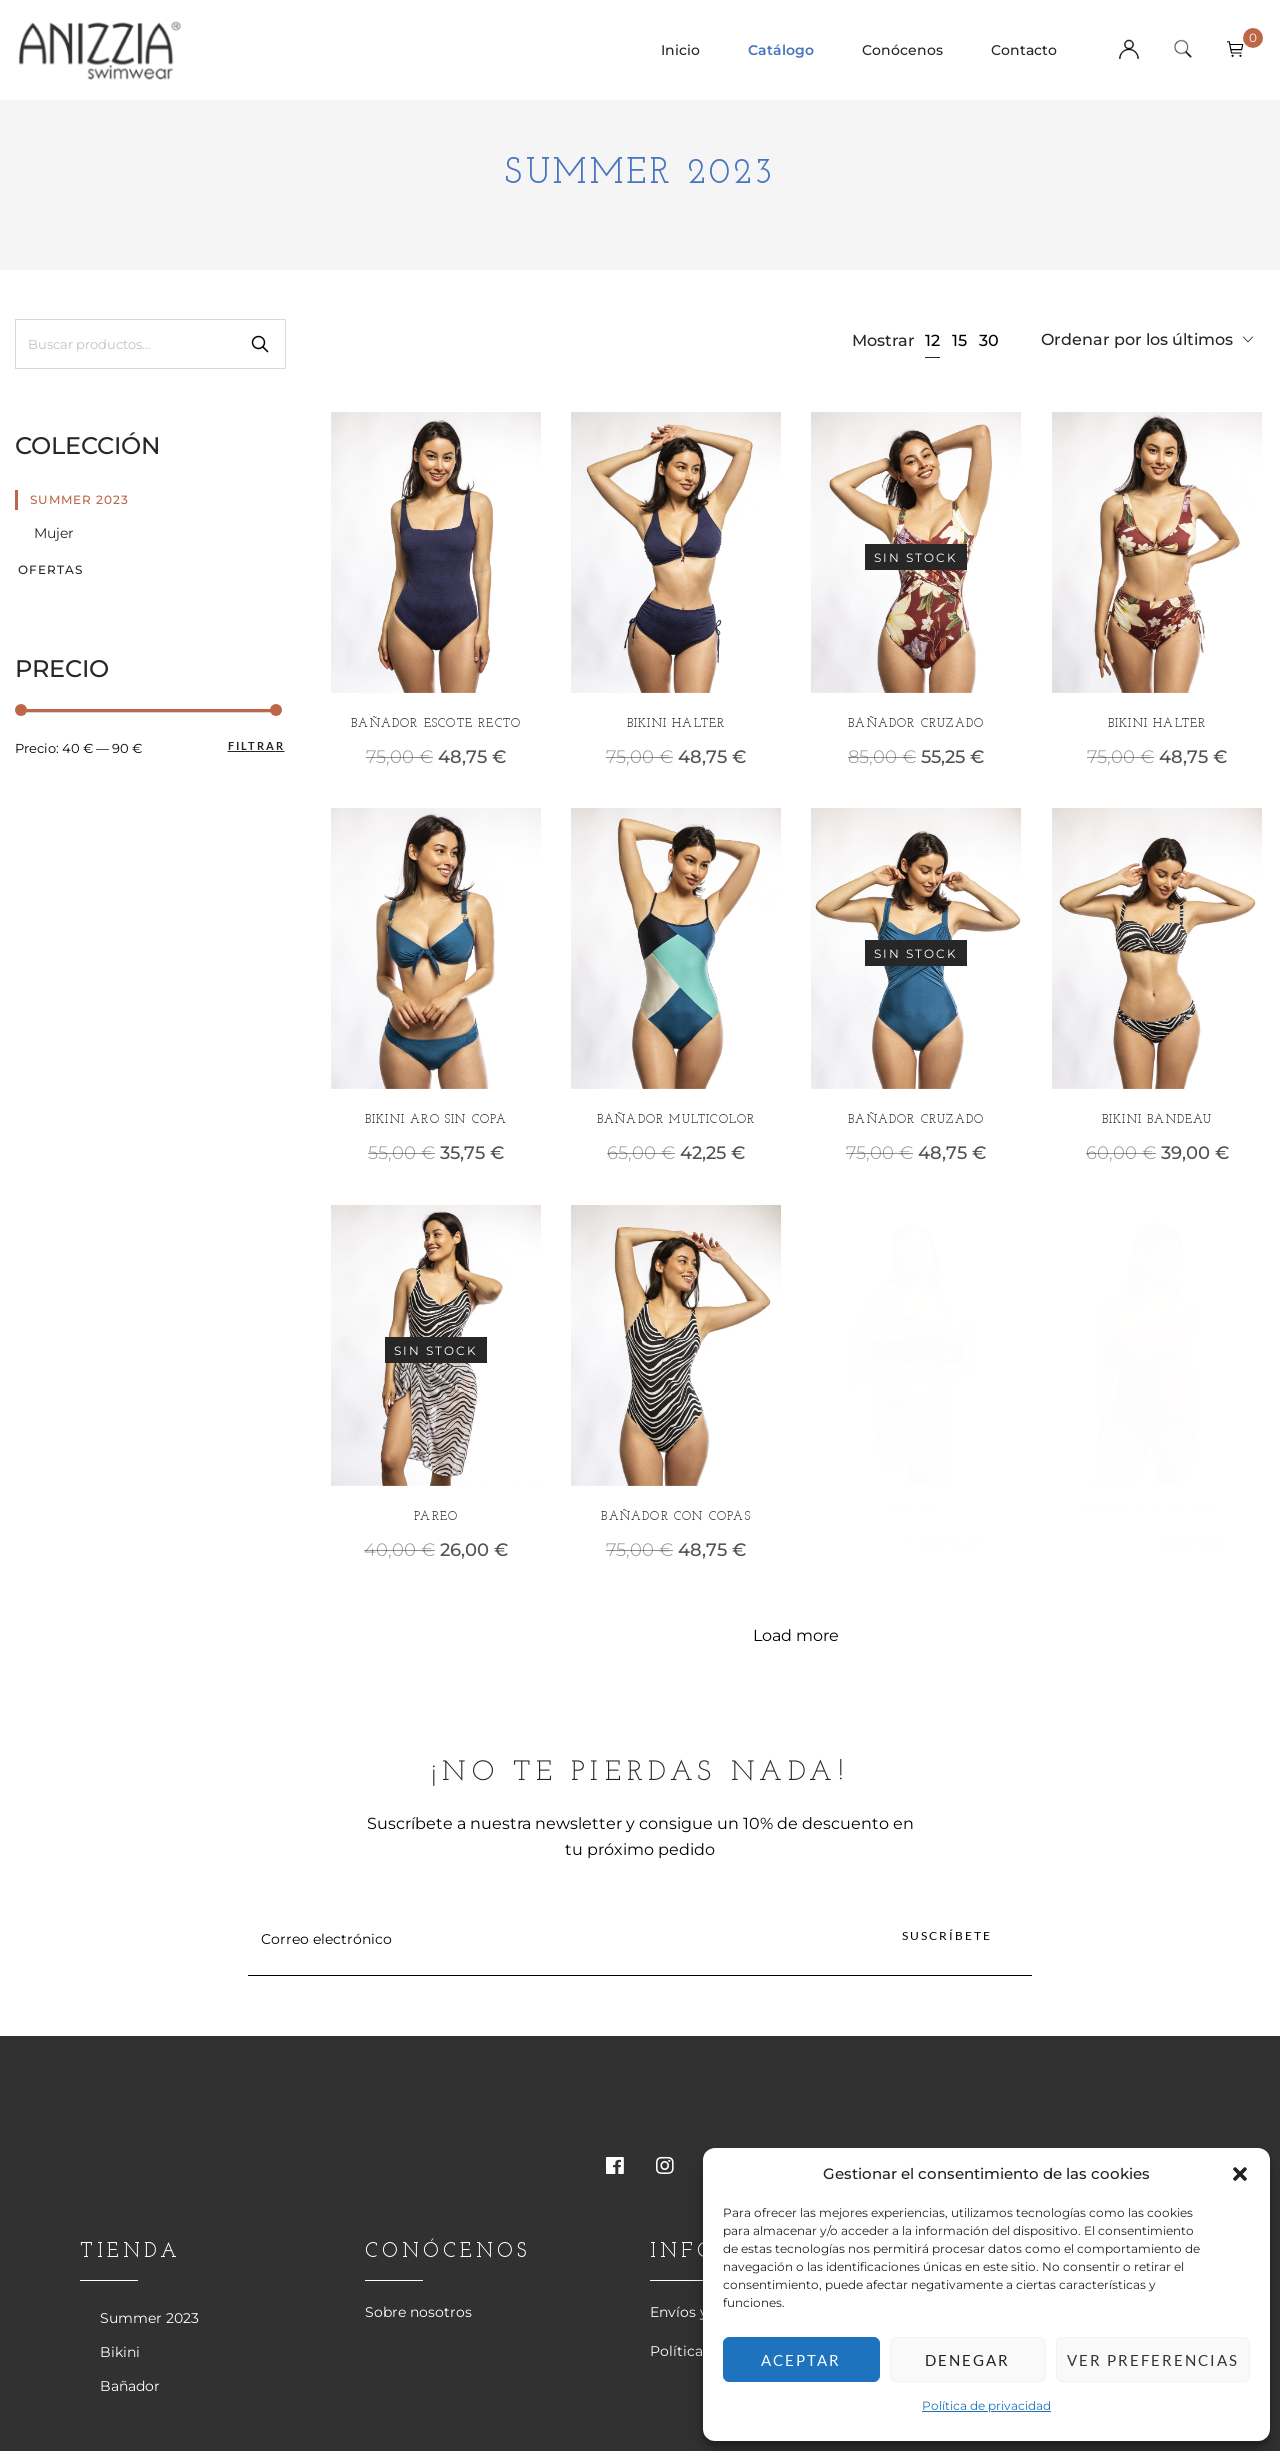 This screenshot has height=2451, width=1280. What do you see at coordinates (1153, 2360) in the screenshot?
I see `Ver preferencias` at bounding box center [1153, 2360].